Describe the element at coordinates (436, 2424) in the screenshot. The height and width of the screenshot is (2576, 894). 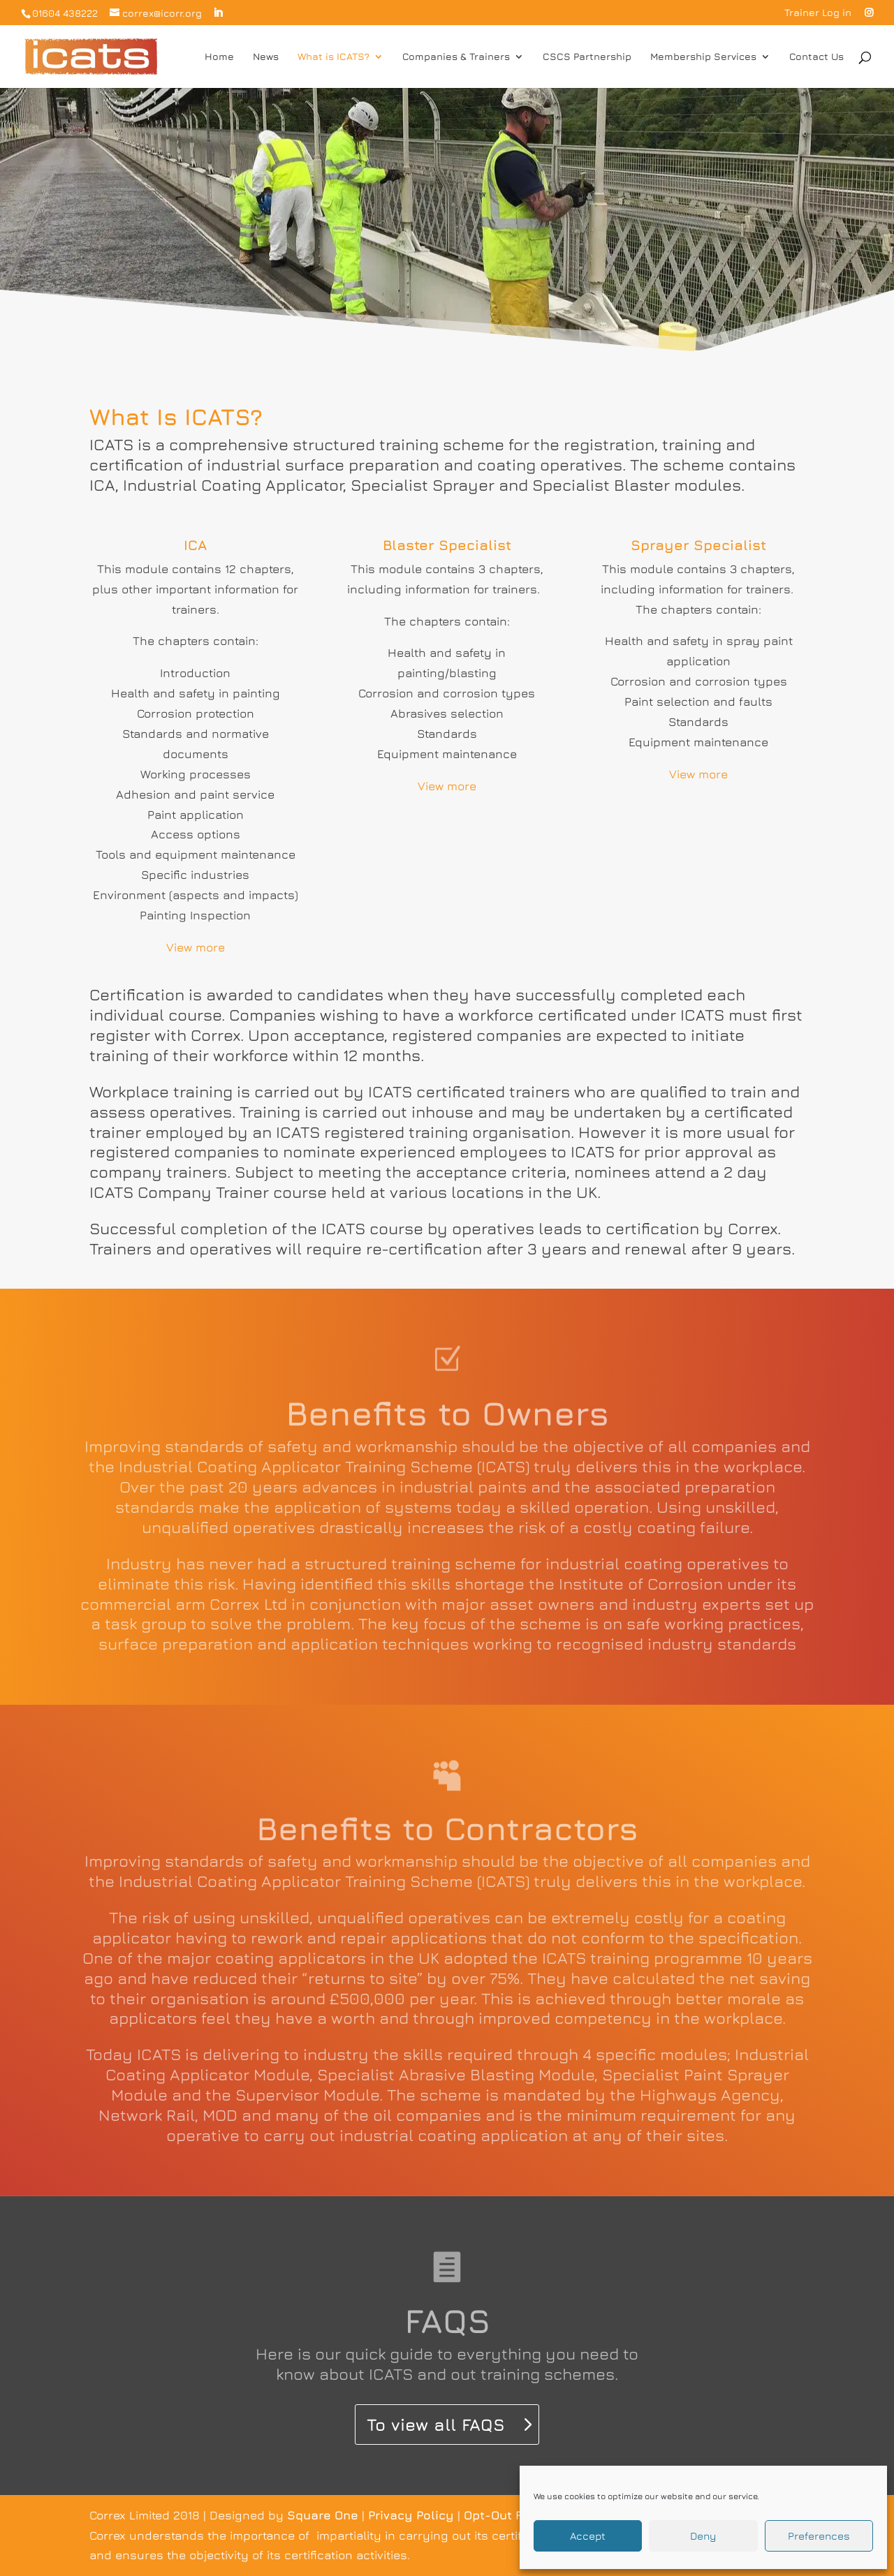
I see `To view all FAQS` at that location.